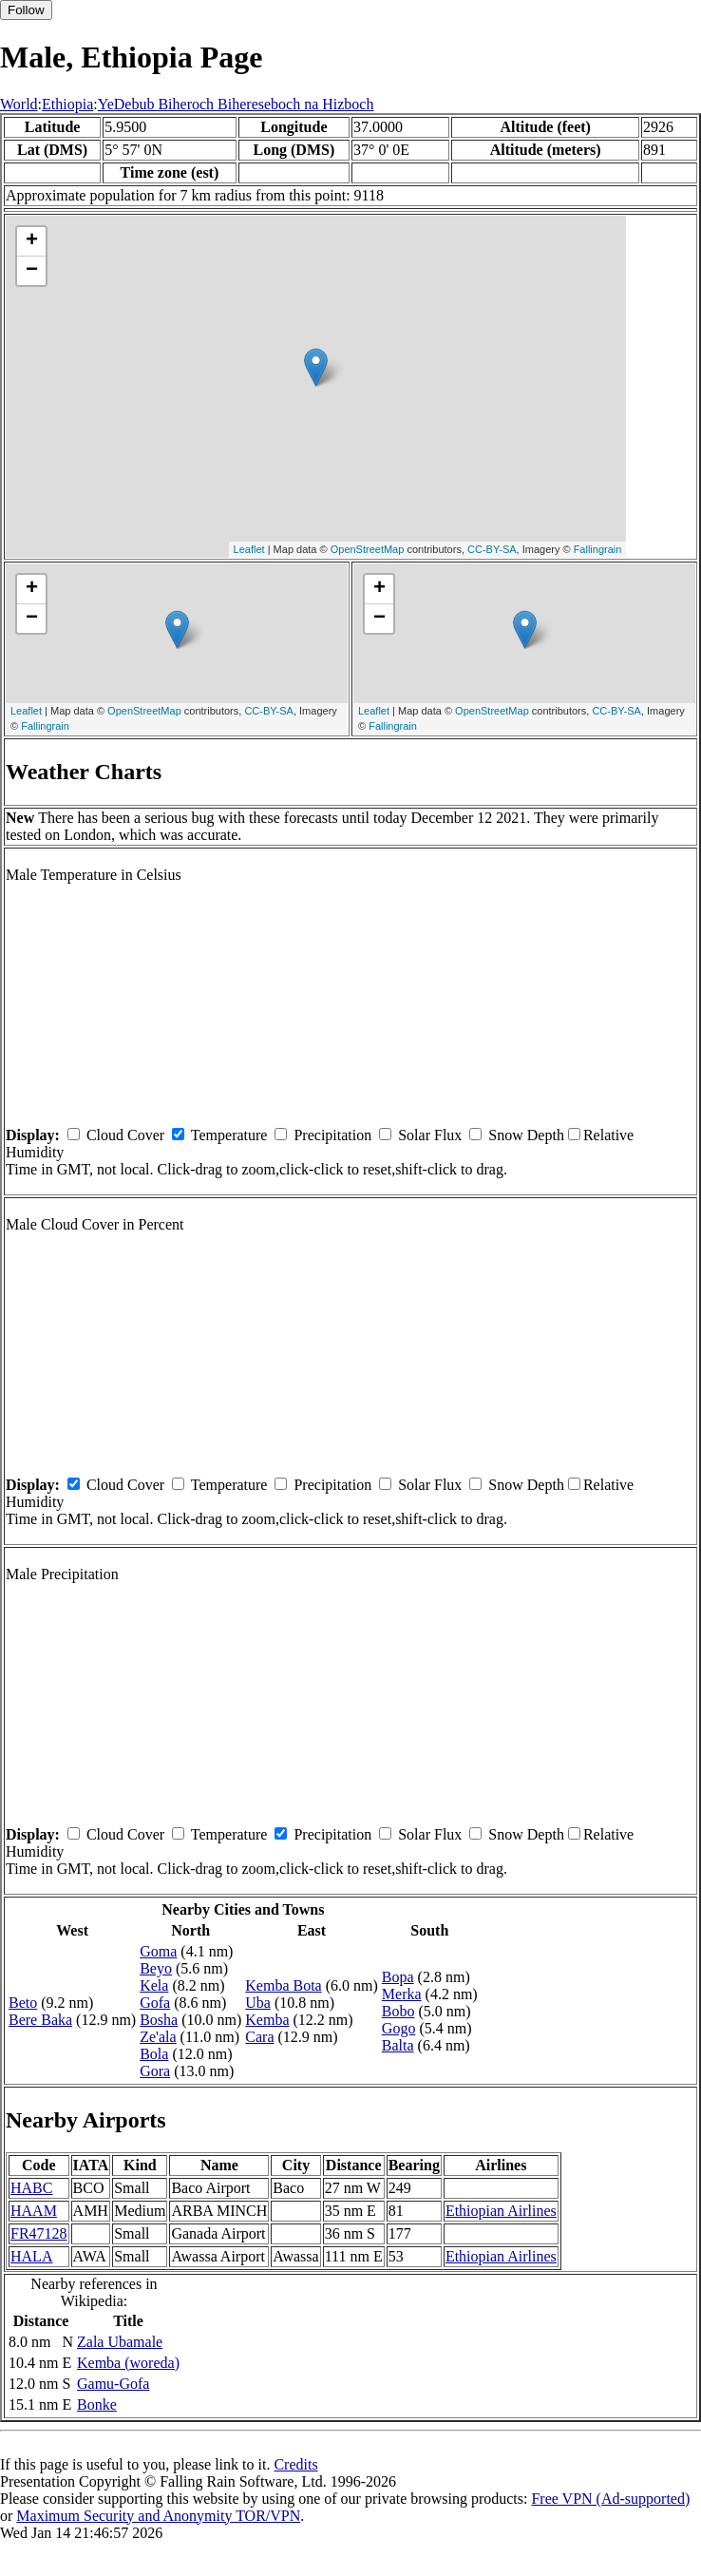 The height and width of the screenshot is (2576, 701). What do you see at coordinates (158, 2037) in the screenshot?
I see `Ze'ala` at bounding box center [158, 2037].